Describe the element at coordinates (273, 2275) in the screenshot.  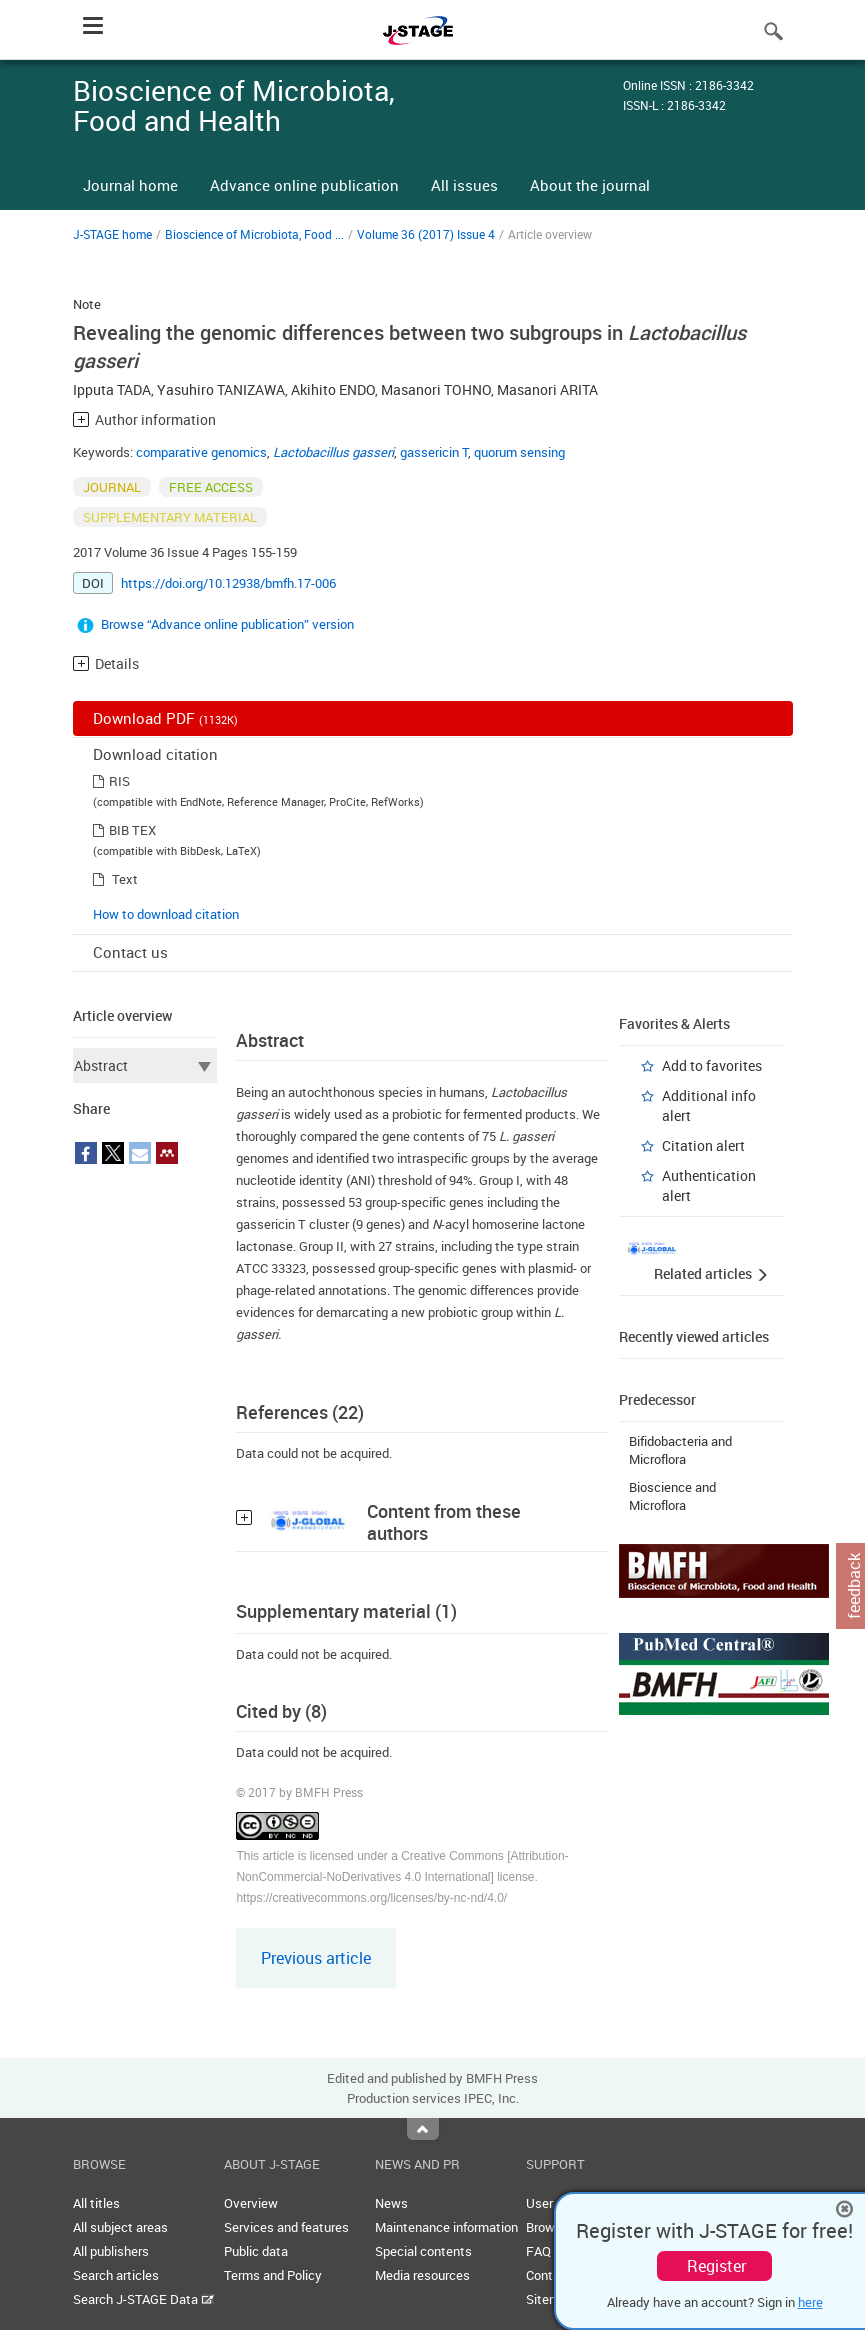
I see `Terms and Policy` at that location.